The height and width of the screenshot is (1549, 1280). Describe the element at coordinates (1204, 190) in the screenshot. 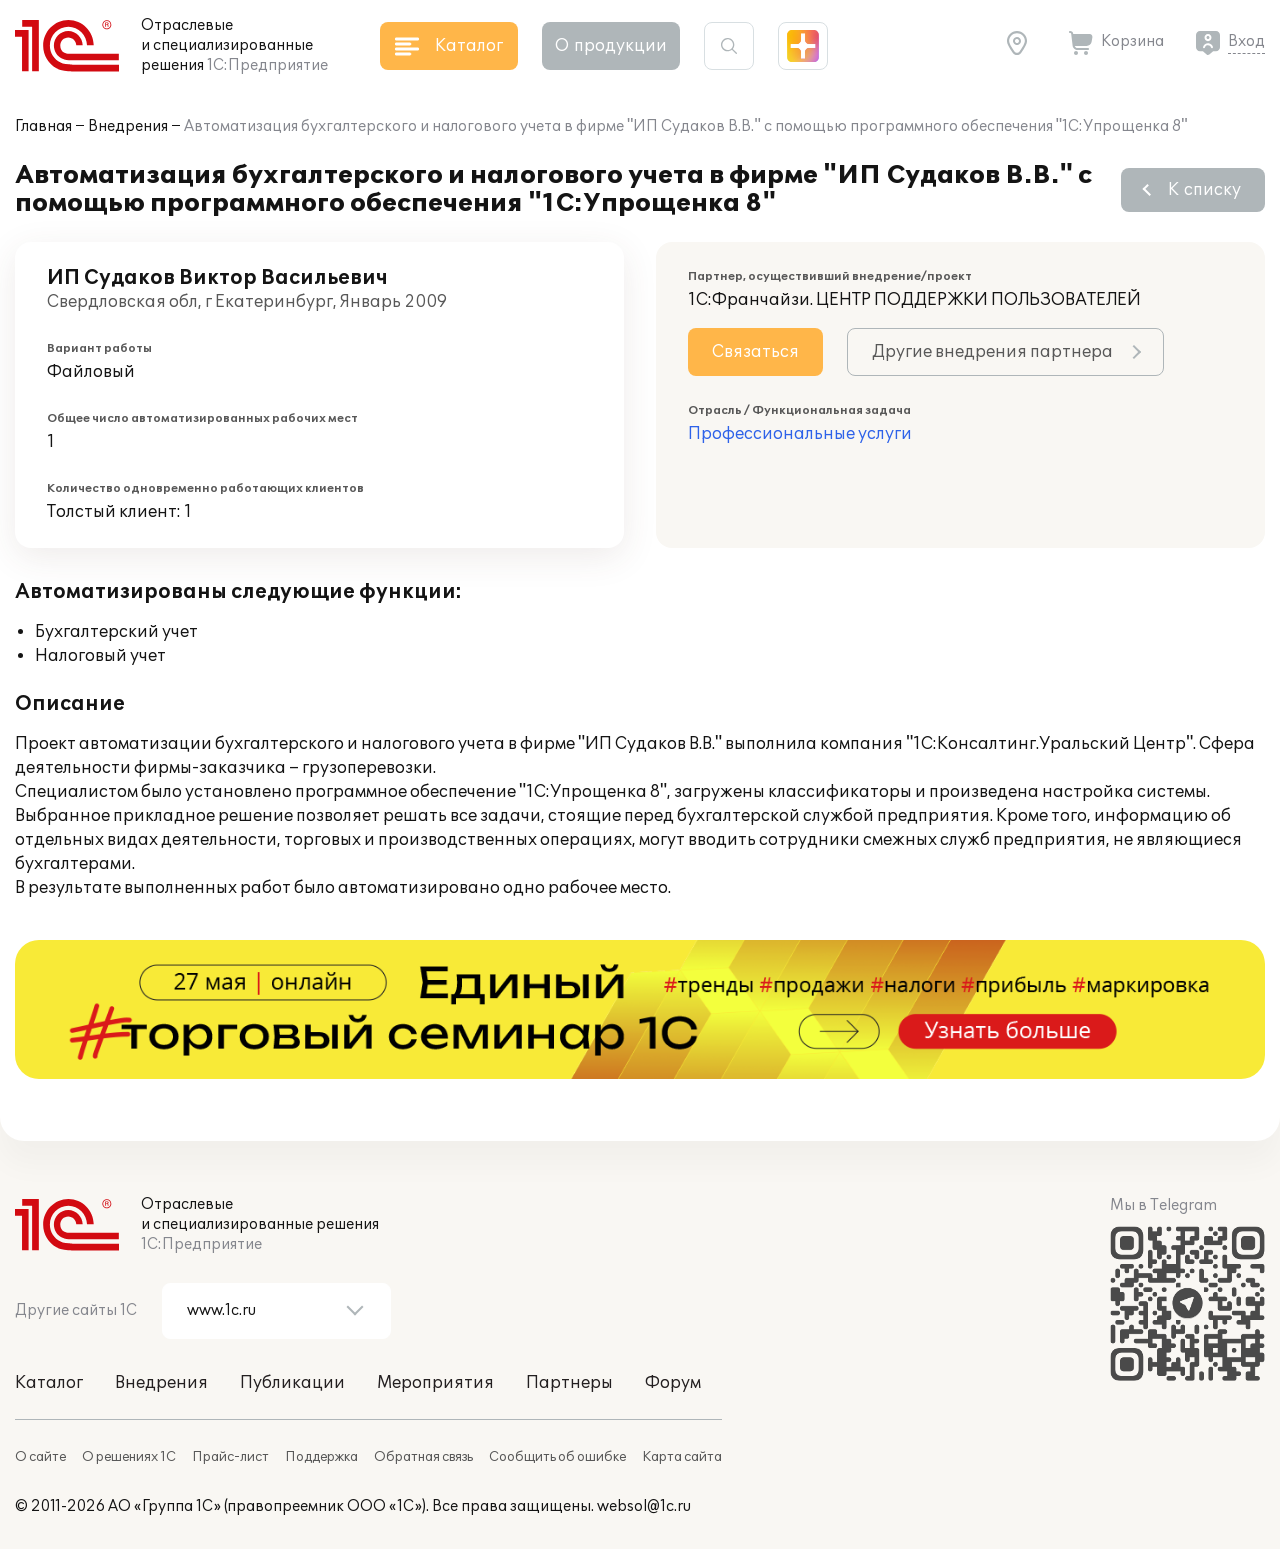

I see `К списку` at that location.